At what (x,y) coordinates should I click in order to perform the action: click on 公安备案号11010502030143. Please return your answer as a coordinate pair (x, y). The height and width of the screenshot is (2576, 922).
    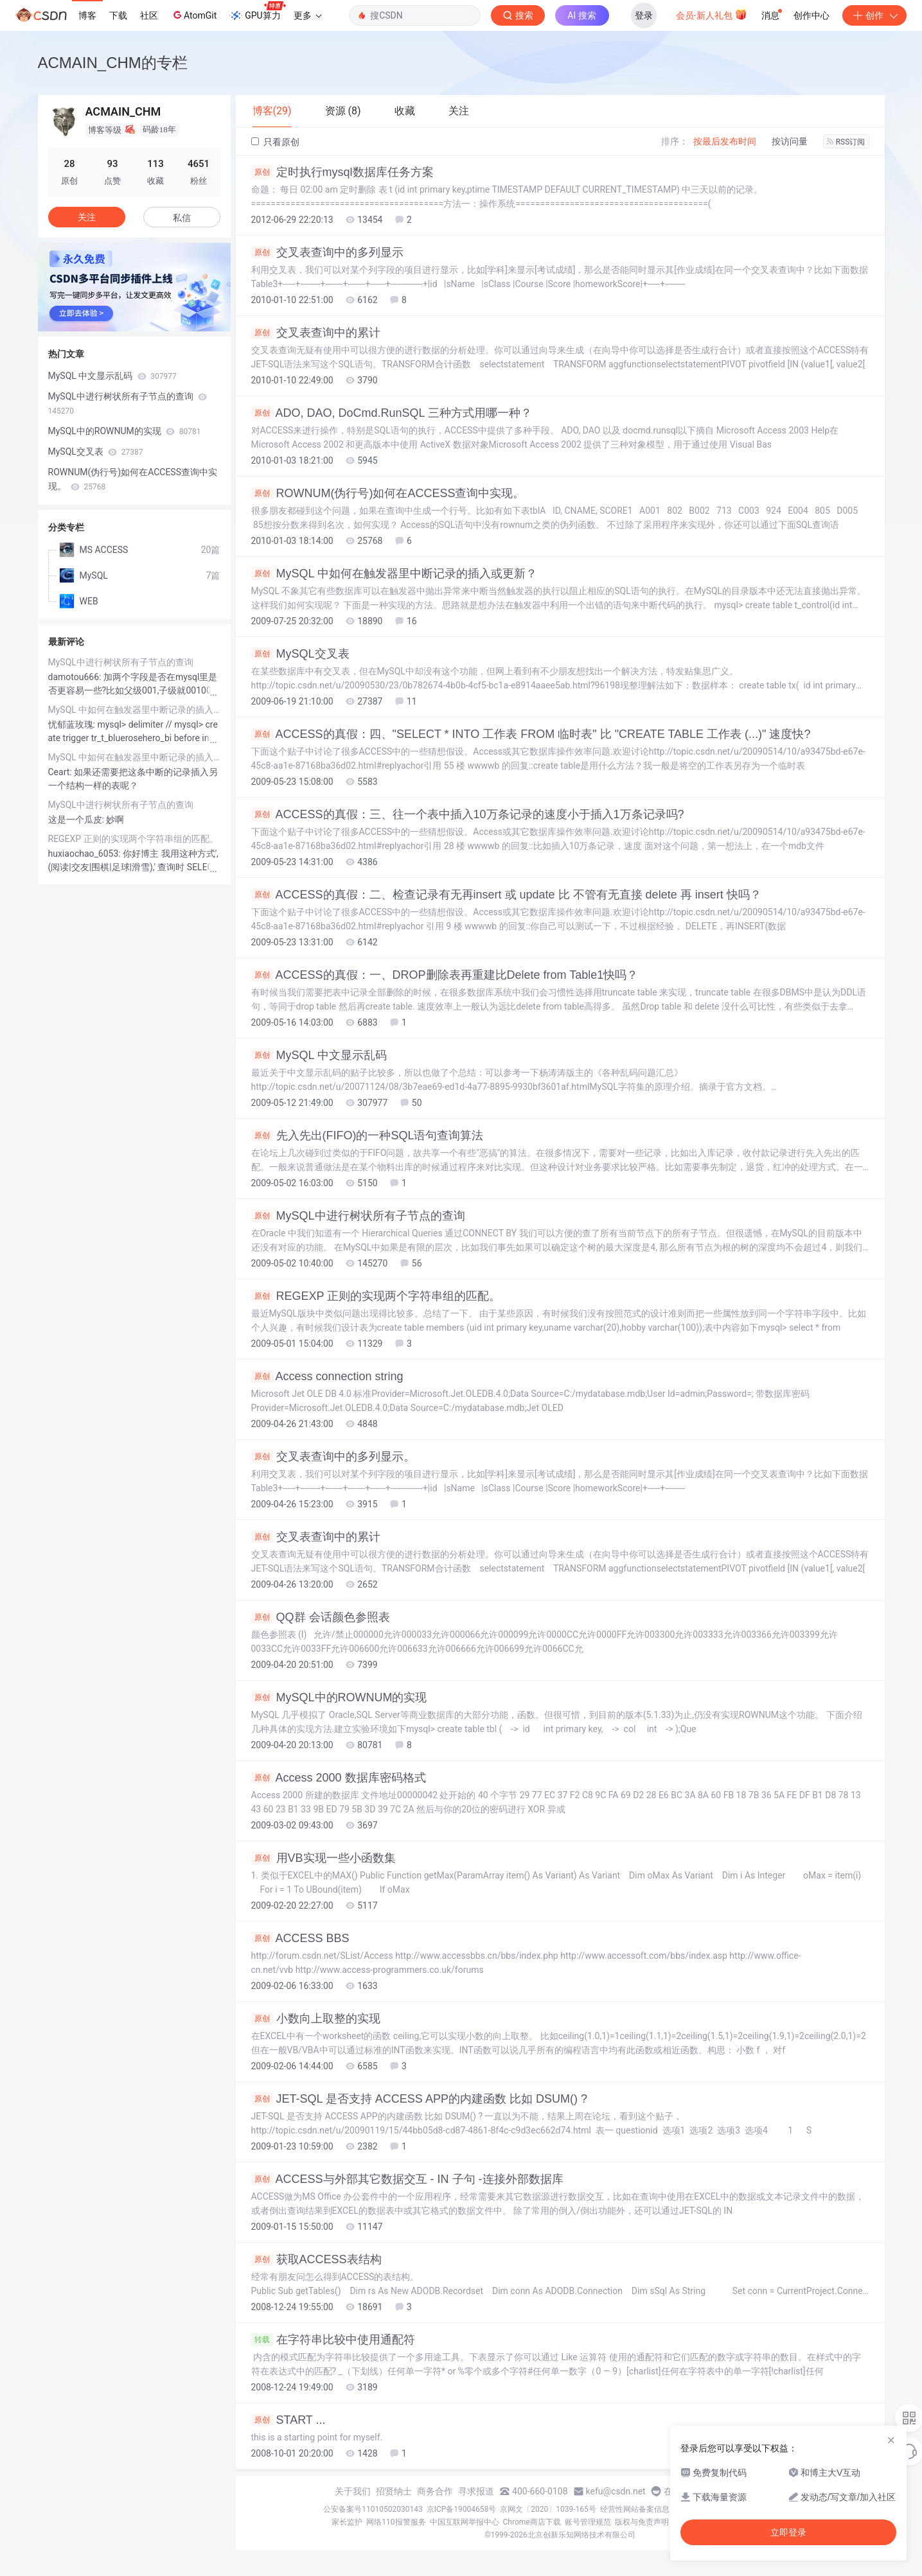
    Looking at the image, I should click on (372, 2509).